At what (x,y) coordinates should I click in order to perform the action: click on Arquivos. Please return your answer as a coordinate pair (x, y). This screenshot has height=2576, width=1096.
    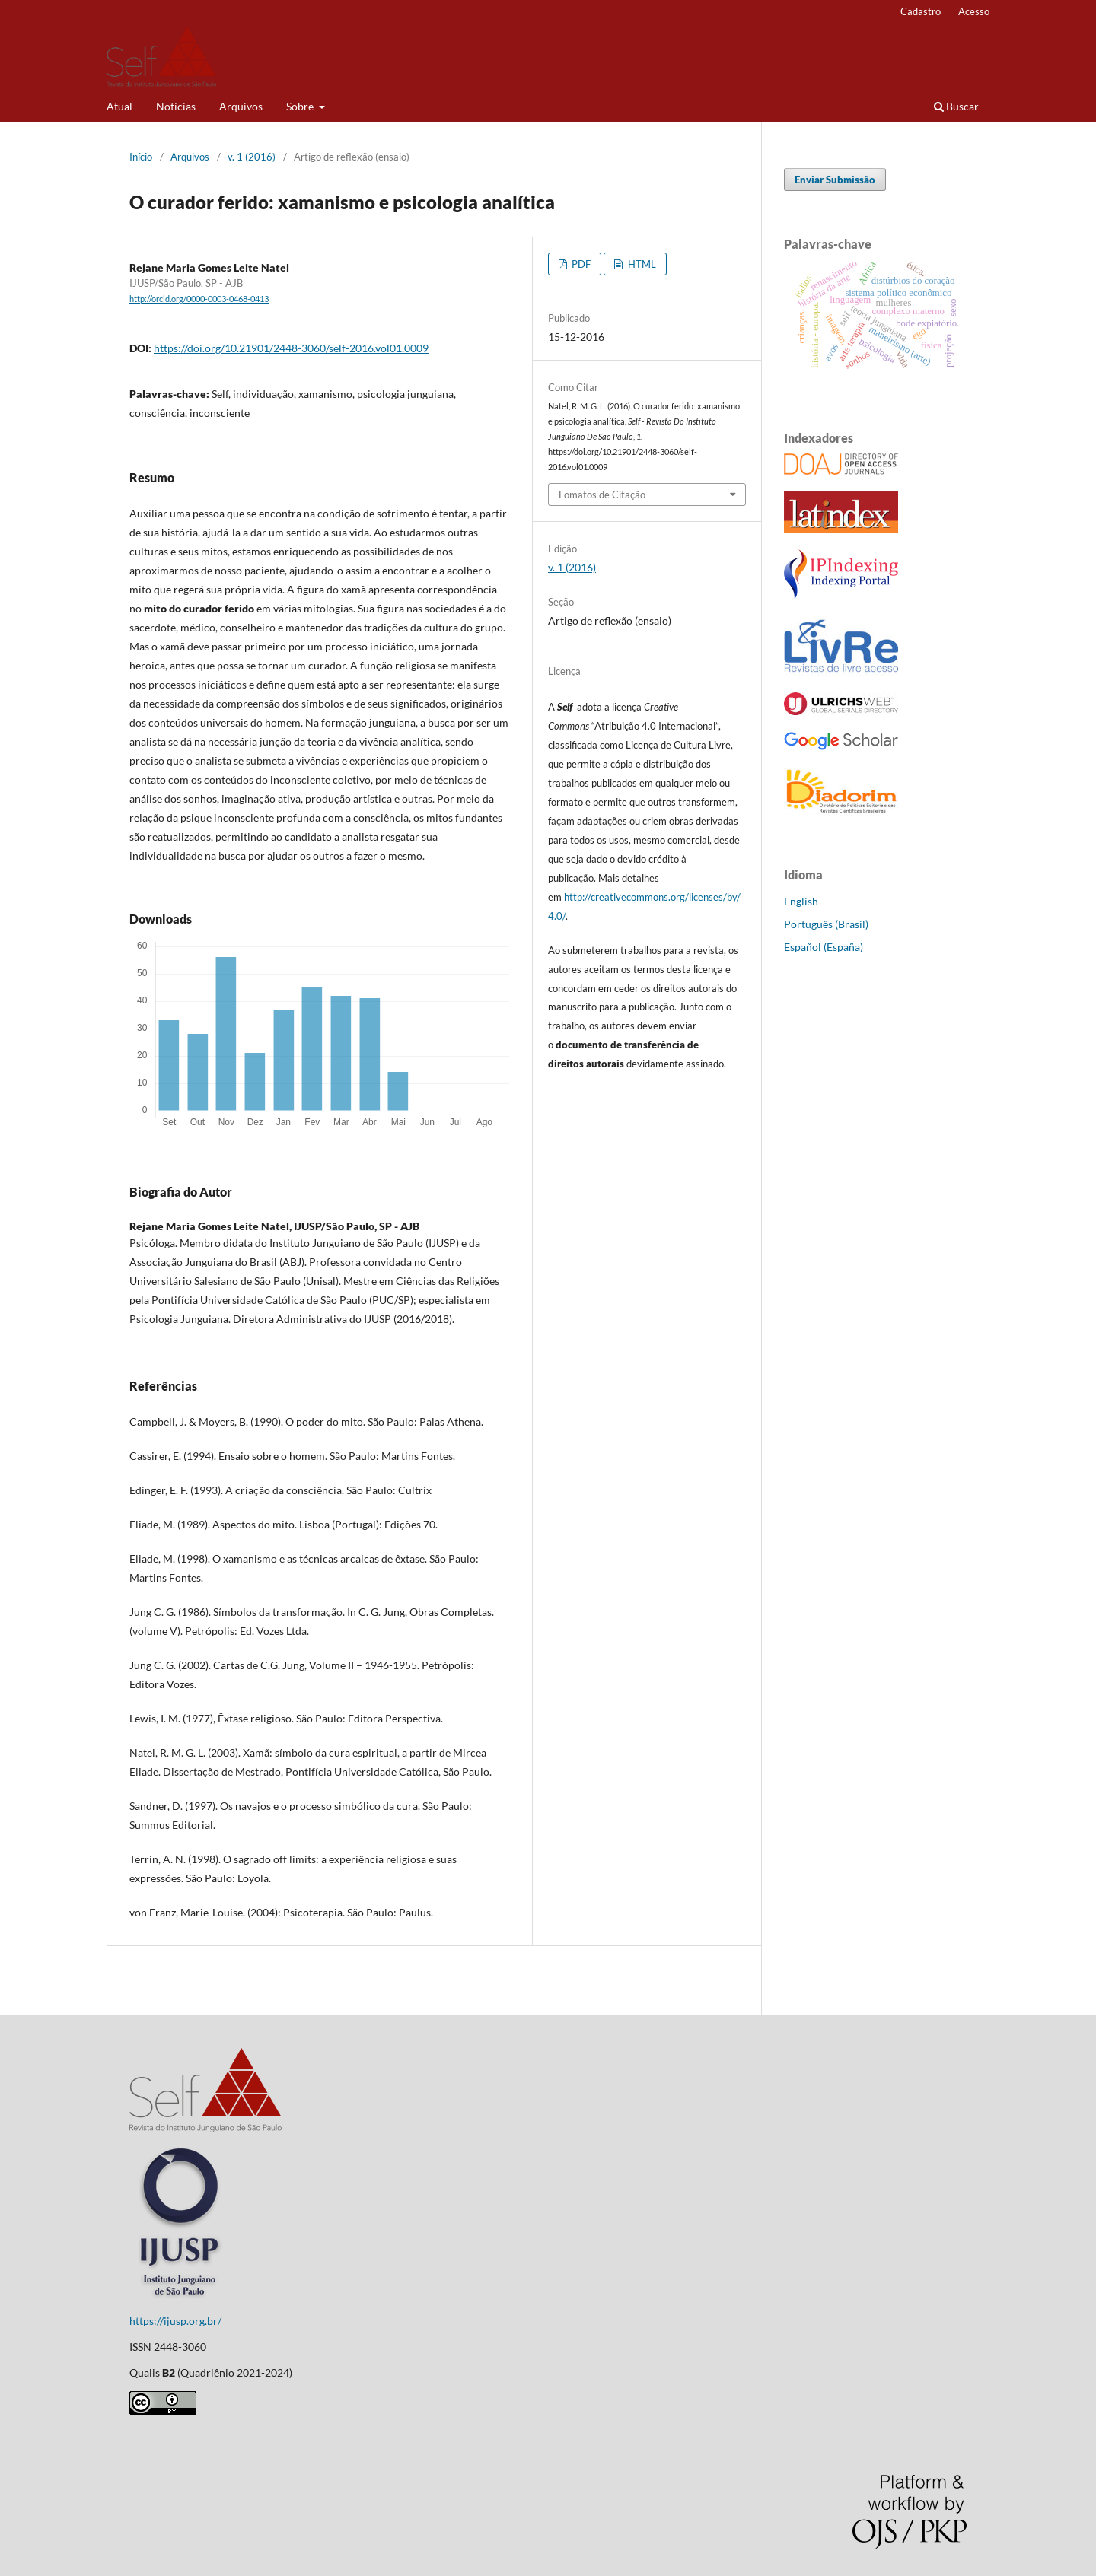
    Looking at the image, I should click on (241, 106).